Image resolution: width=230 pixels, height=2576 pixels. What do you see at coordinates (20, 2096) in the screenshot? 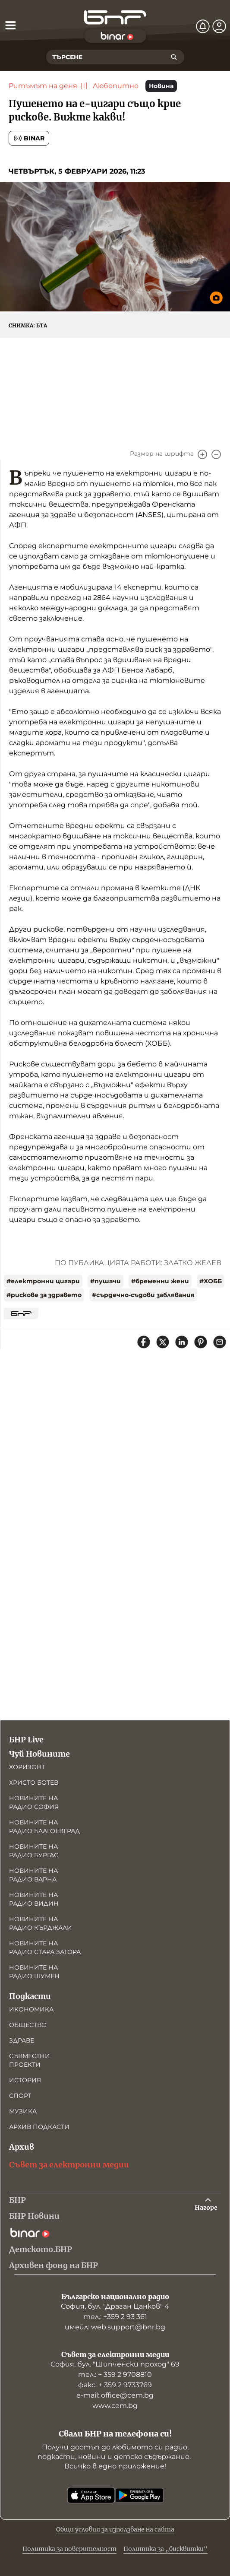
I see `Спорт` at bounding box center [20, 2096].